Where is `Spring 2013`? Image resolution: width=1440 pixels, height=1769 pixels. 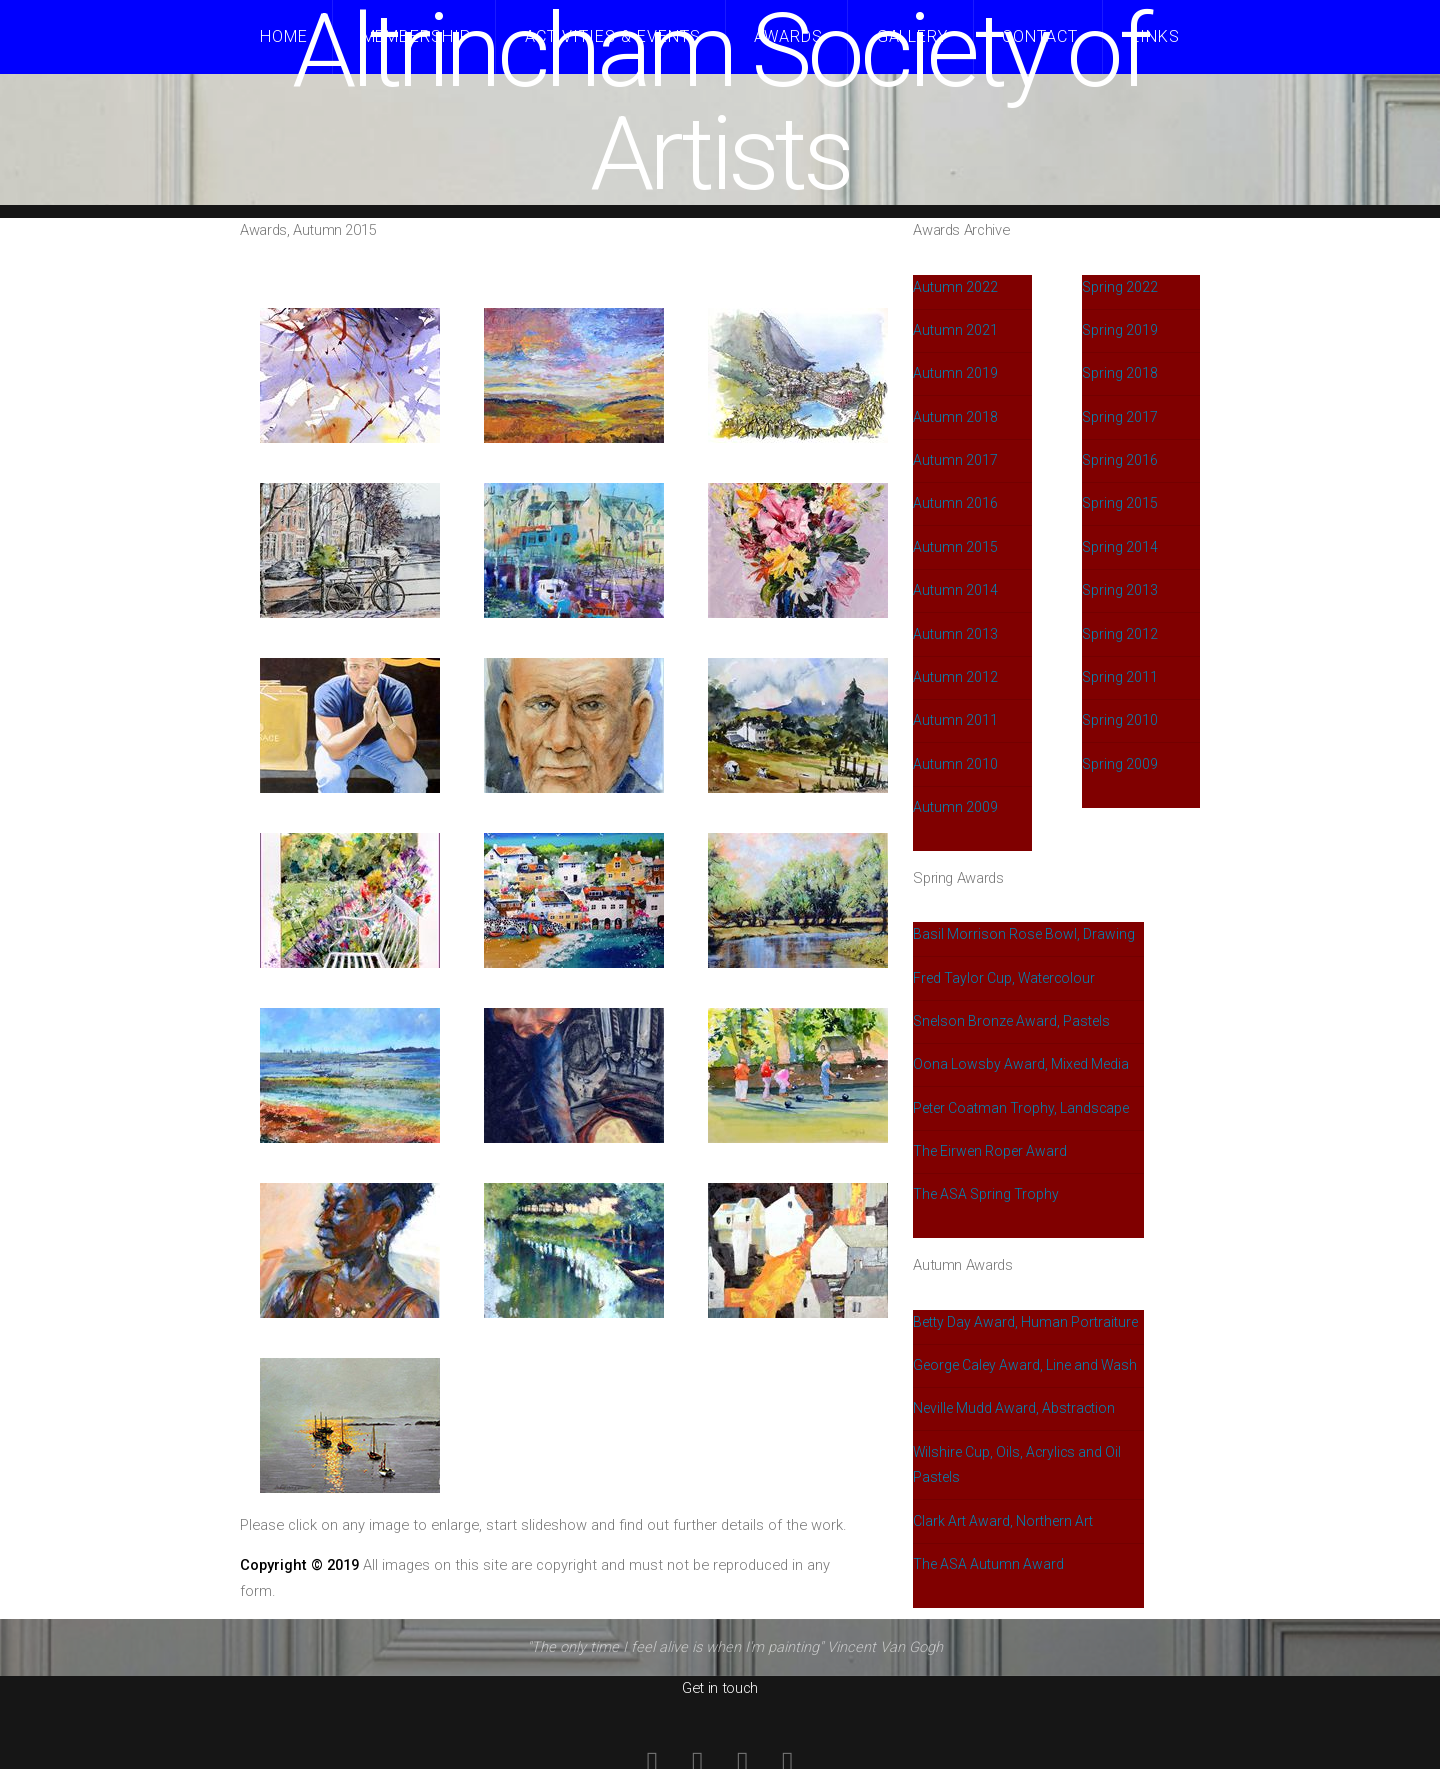 Spring 2013 is located at coordinates (1120, 590).